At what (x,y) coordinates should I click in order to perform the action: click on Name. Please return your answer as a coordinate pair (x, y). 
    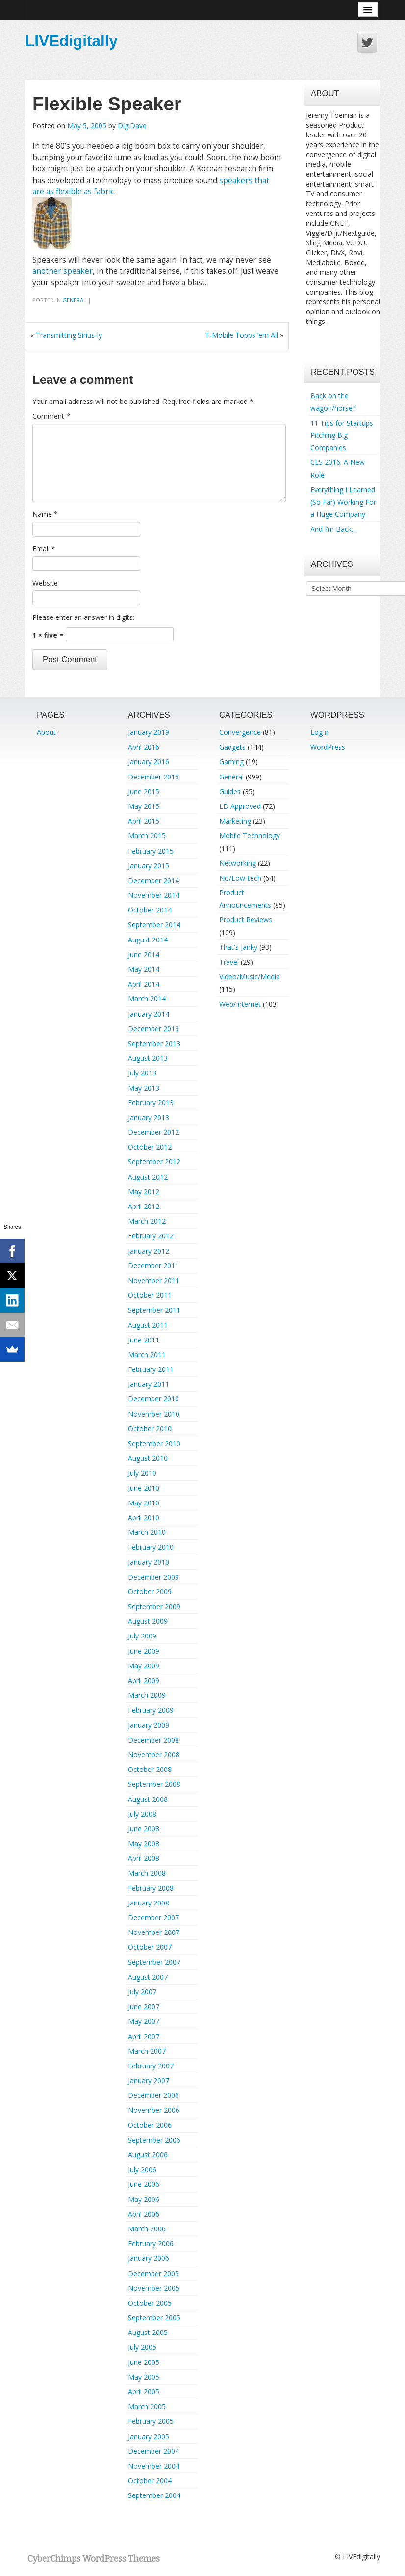
    Looking at the image, I should click on (45, 514).